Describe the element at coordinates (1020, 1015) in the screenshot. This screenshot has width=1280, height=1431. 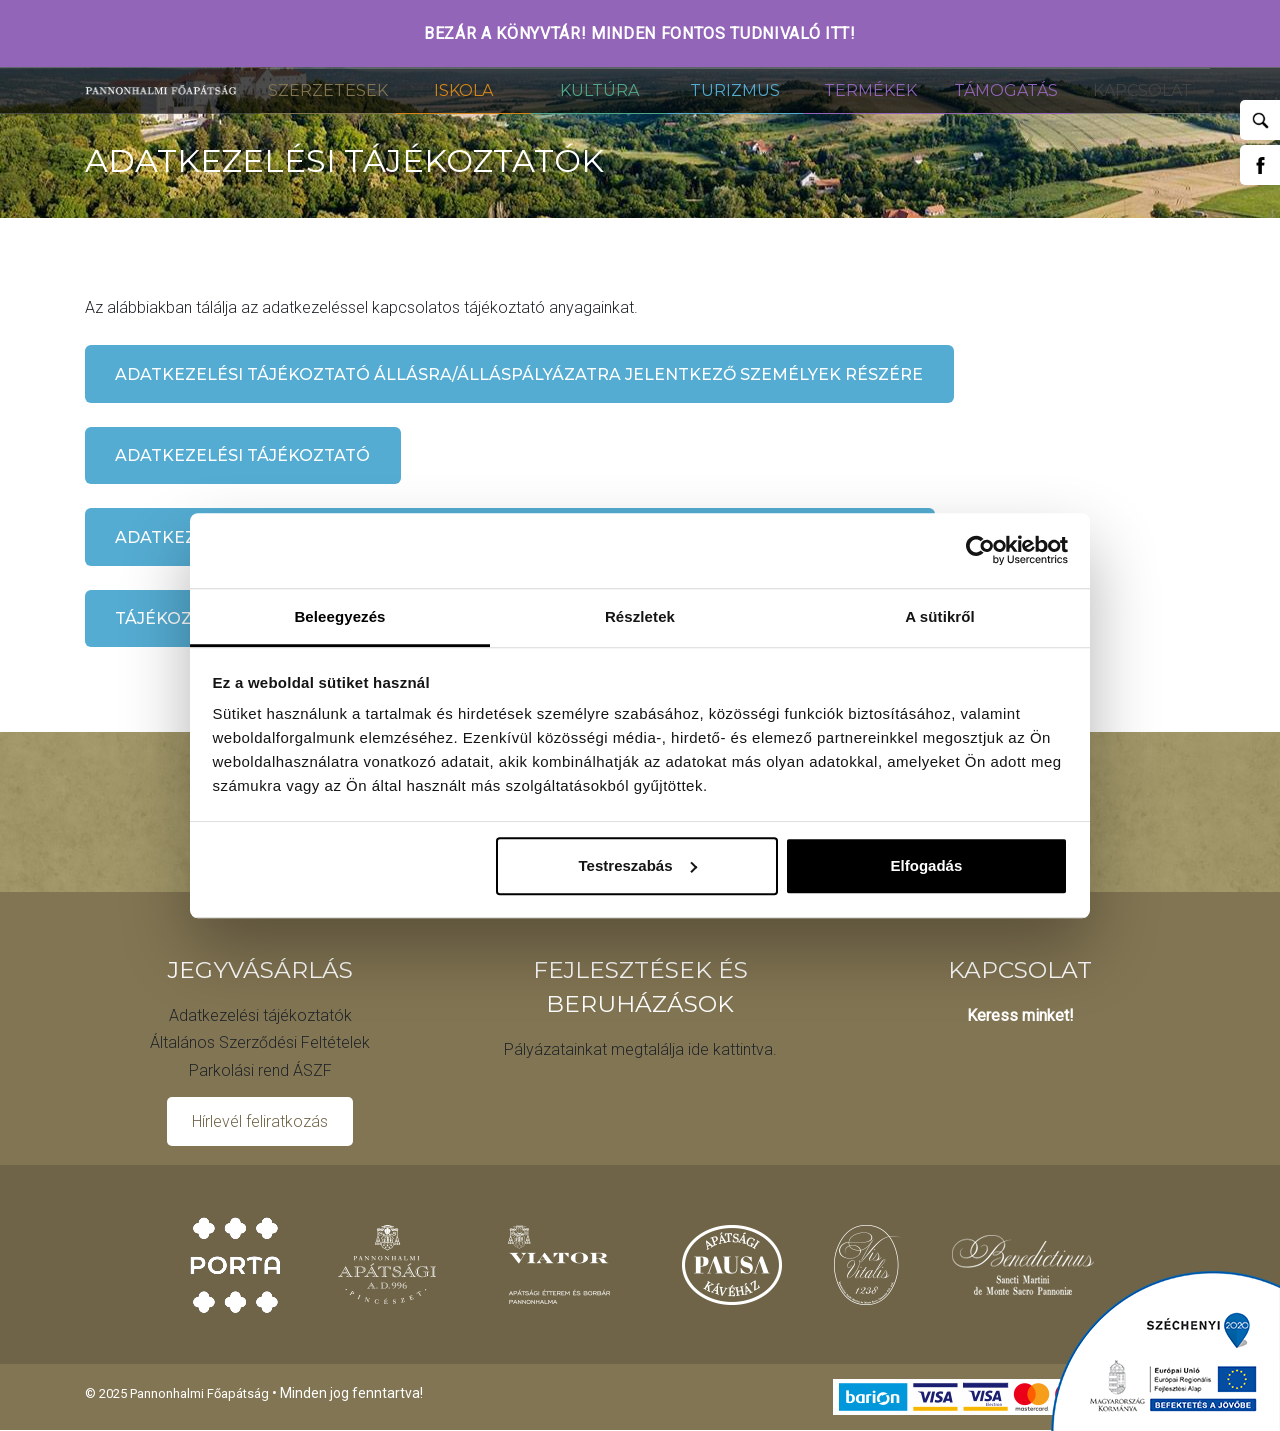
I see `Keress minket!` at that location.